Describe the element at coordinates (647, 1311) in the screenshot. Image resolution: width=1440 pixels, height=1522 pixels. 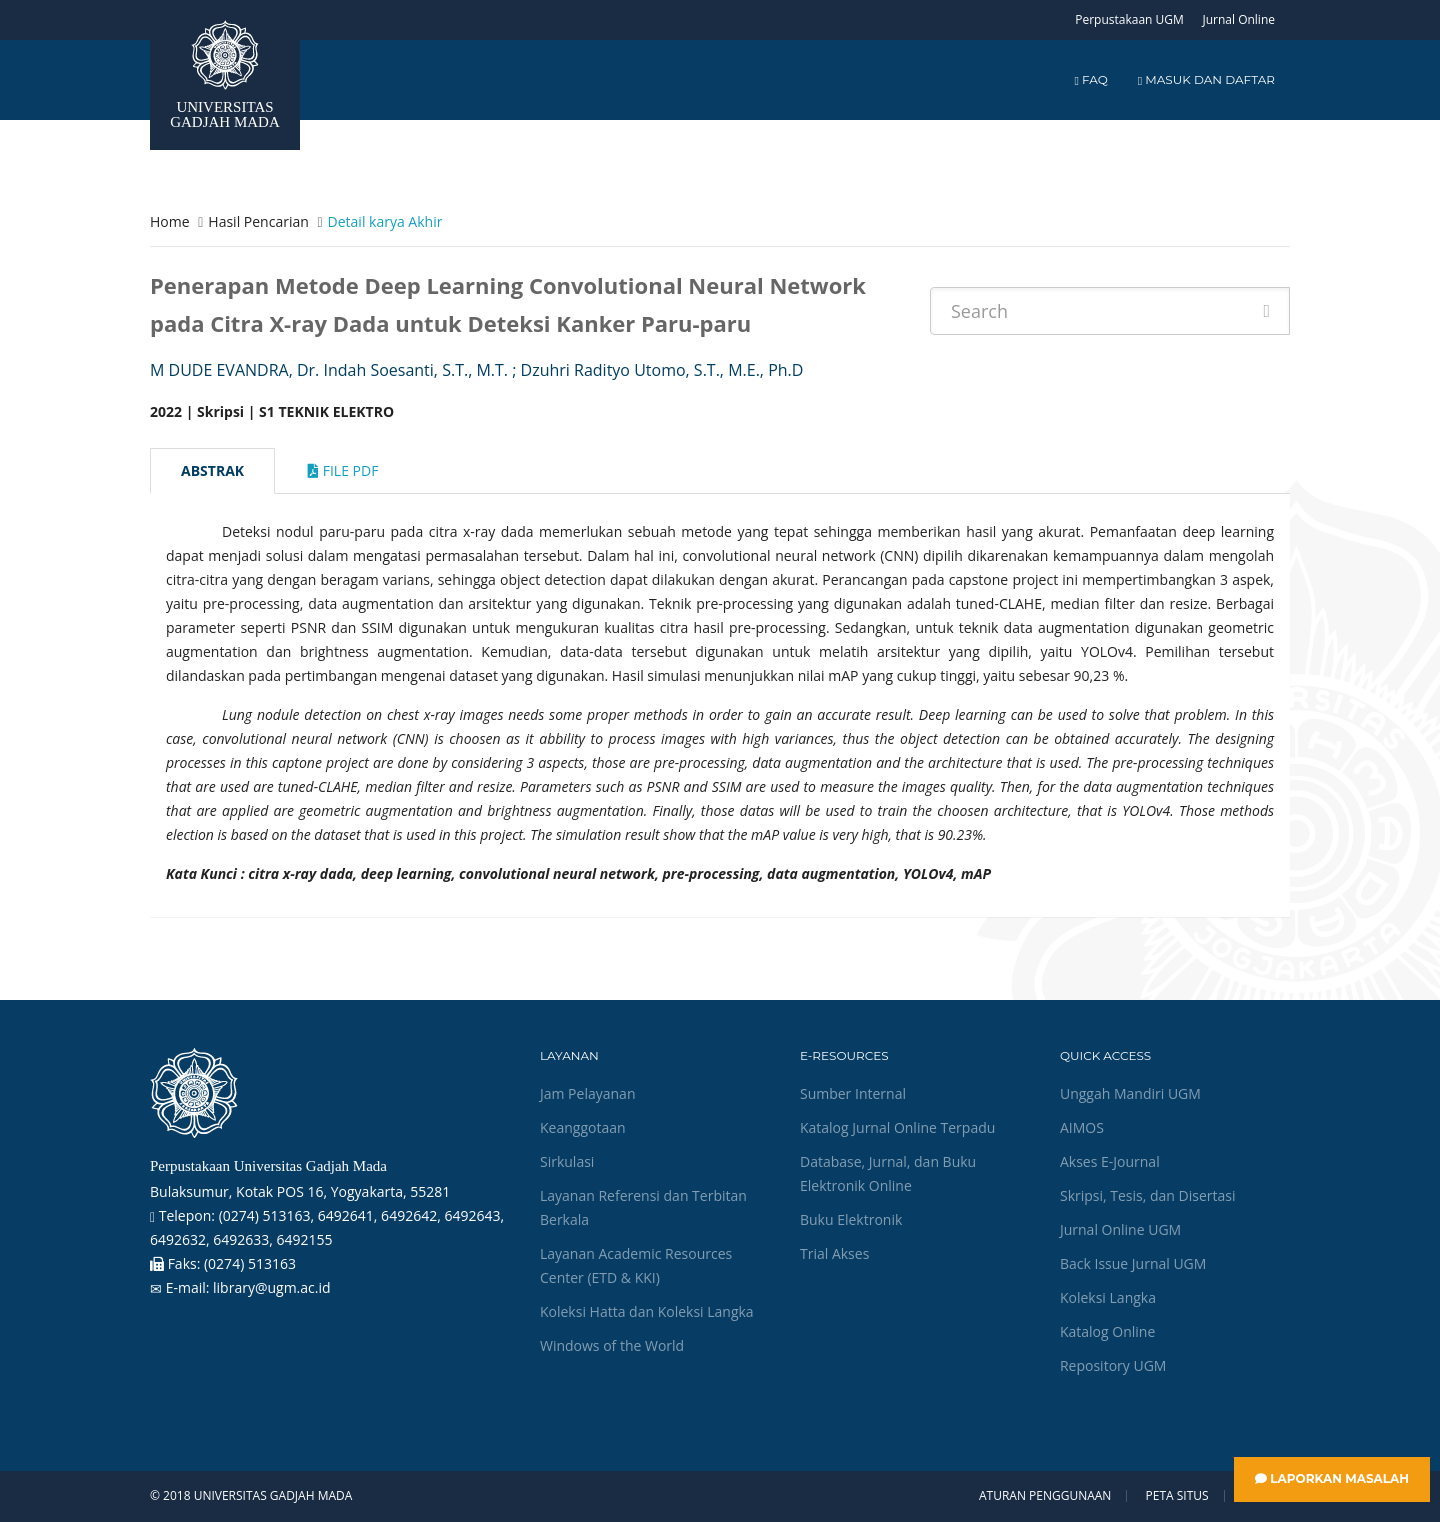
I see `Koleksi Hatta dan Koleksi Langka` at that location.